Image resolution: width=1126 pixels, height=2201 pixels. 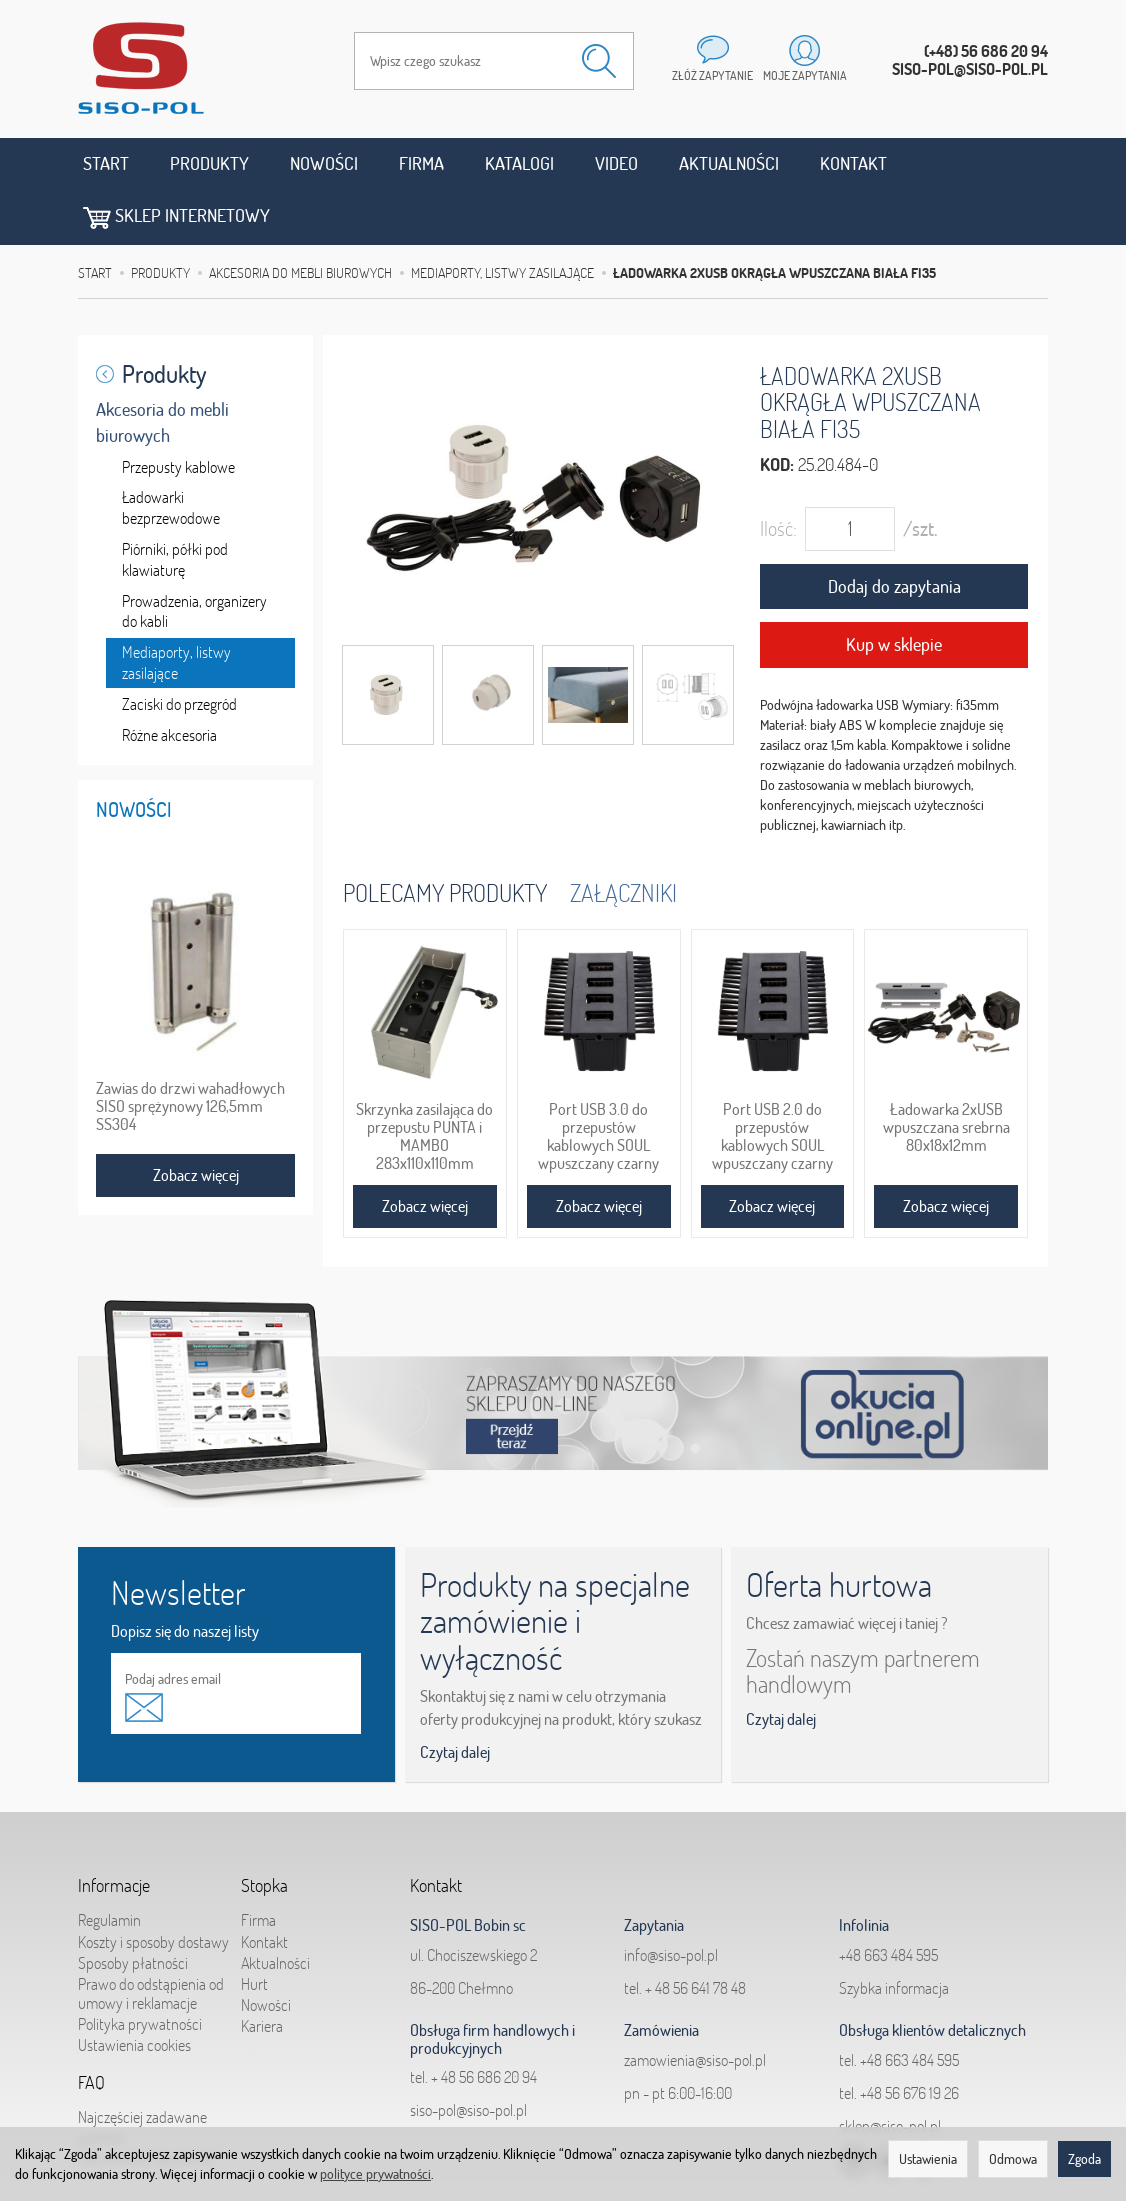 I want to click on [Wyszukaj], so click(x=599, y=61).